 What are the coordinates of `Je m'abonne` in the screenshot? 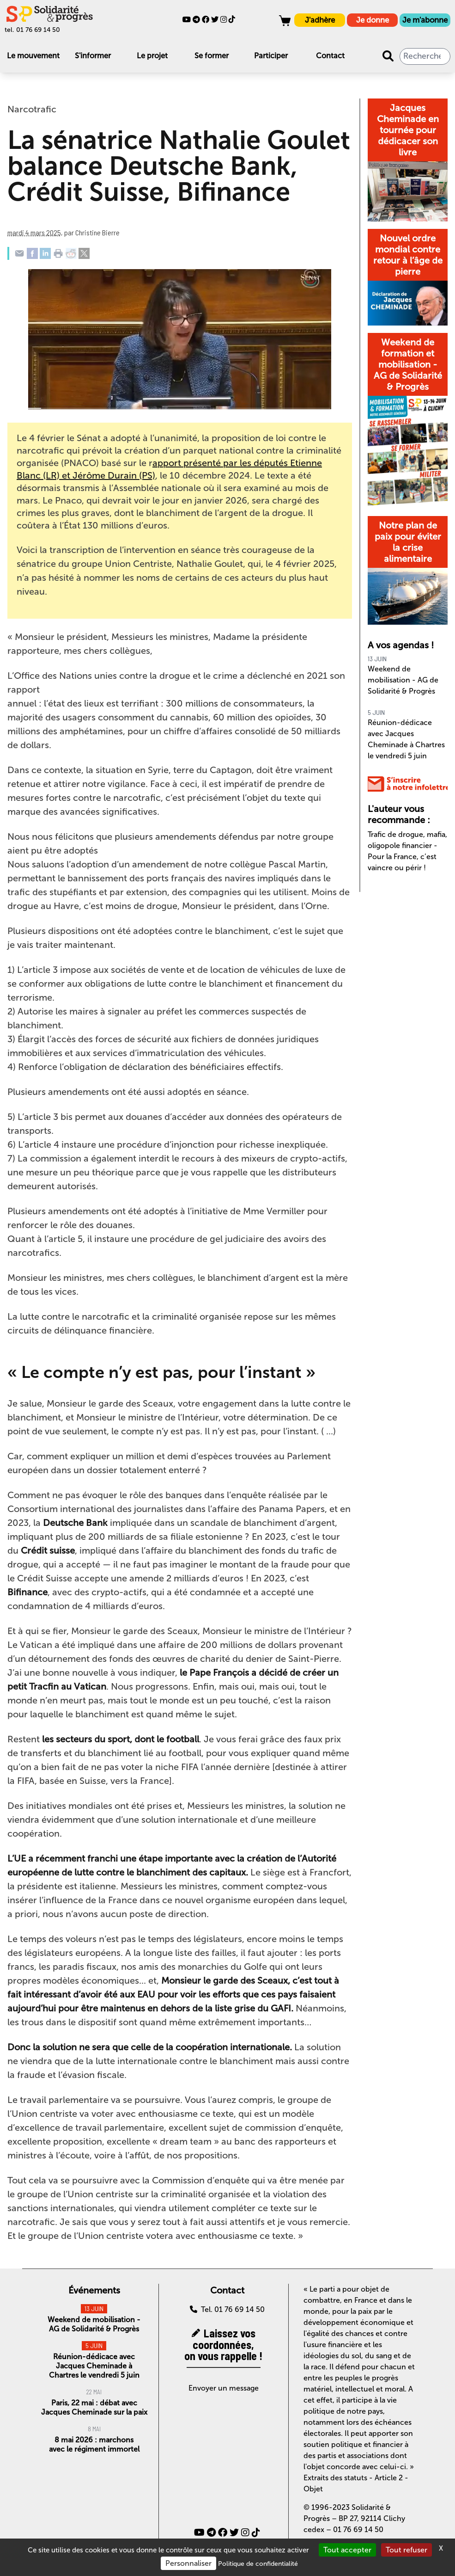 It's located at (425, 20).